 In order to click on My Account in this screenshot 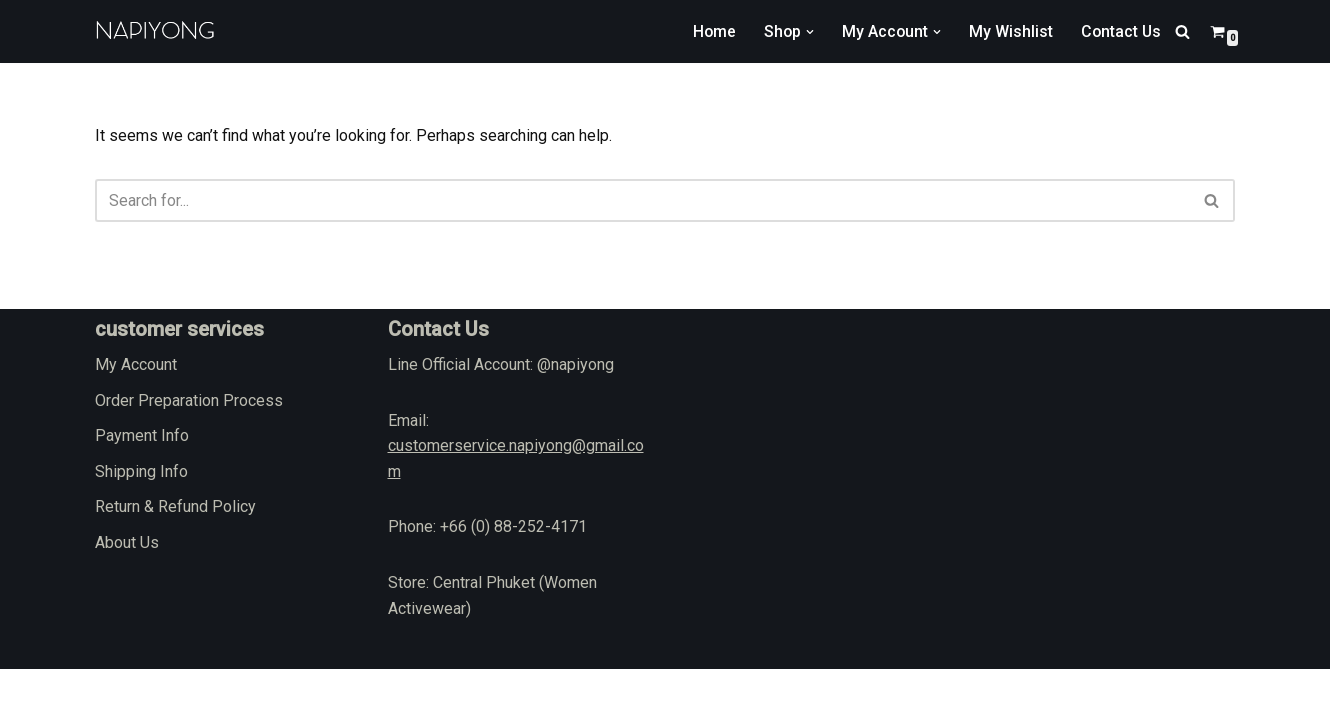, I will do `click(136, 415)`.